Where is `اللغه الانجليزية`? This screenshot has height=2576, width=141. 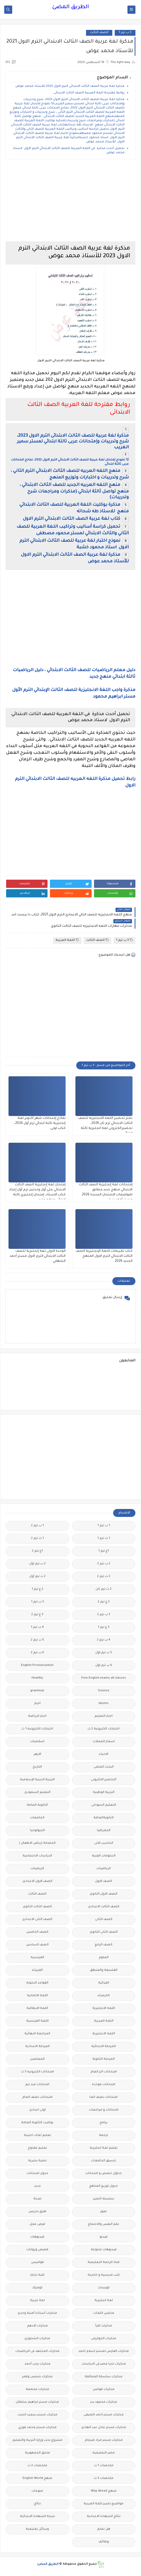
اللغه الانجليزية is located at coordinates (103, 2034).